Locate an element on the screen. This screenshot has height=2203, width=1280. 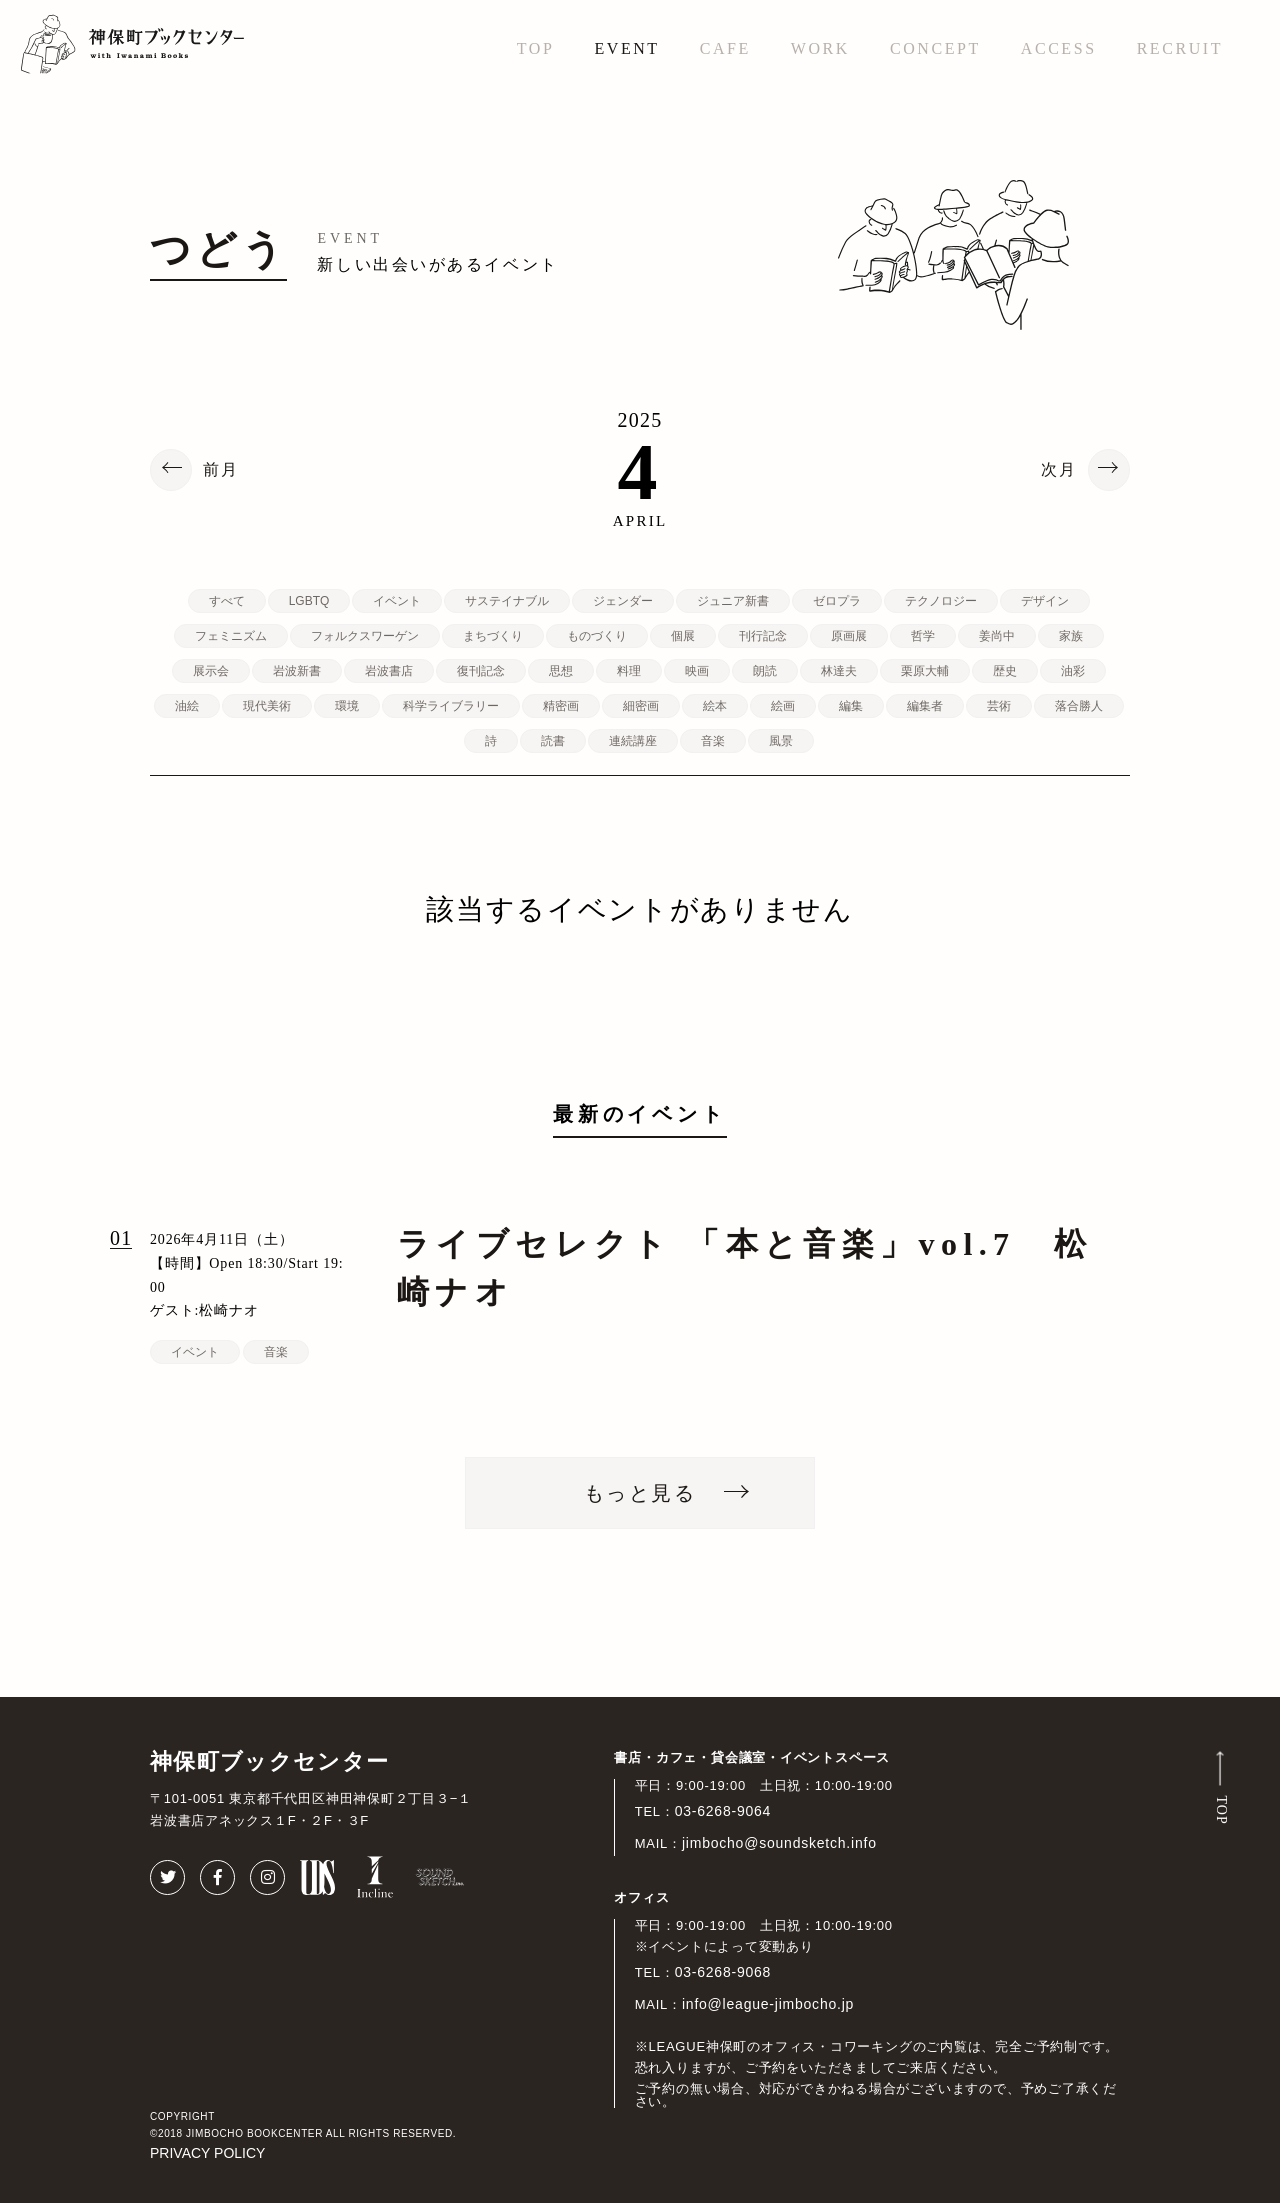
ACCESS is located at coordinates (1059, 48).